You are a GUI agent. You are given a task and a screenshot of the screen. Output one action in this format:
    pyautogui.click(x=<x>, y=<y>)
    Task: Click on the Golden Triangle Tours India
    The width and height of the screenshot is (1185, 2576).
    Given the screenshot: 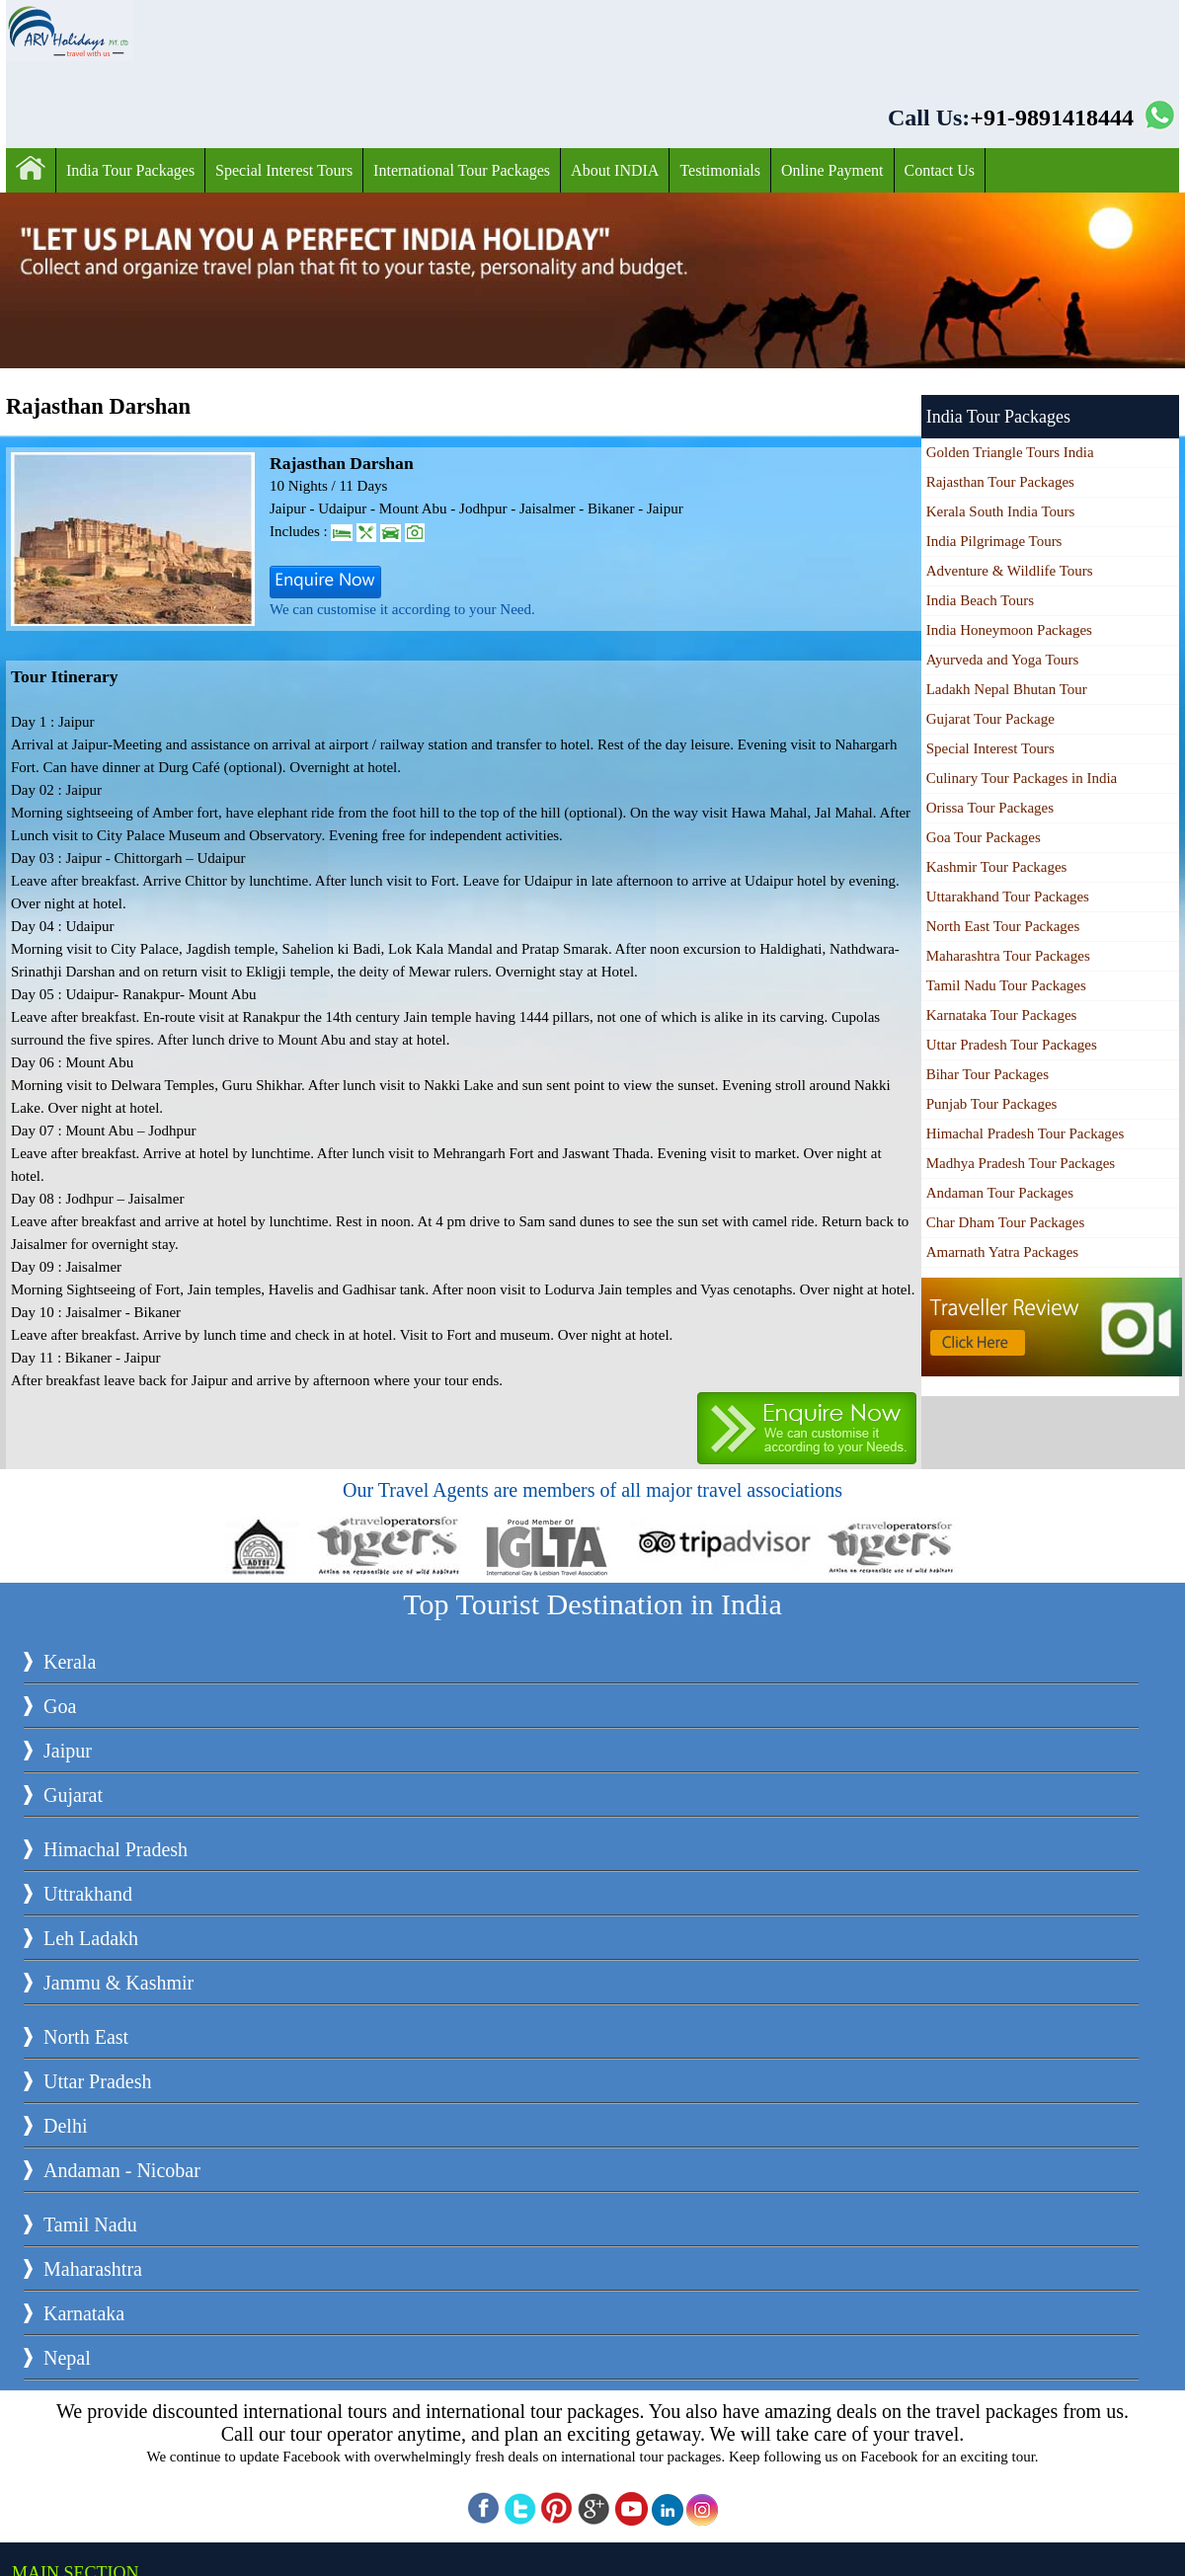 What is the action you would take?
    pyautogui.click(x=1010, y=452)
    